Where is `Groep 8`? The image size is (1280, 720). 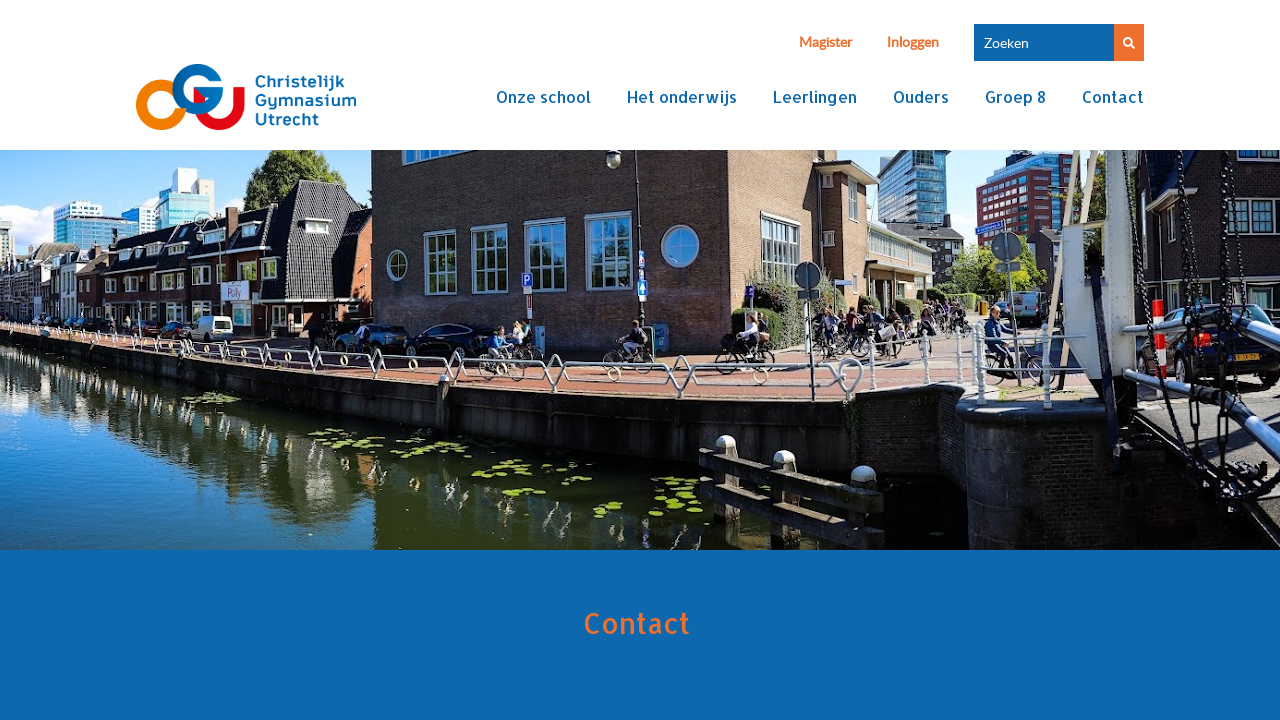 Groep 8 is located at coordinates (1015, 96).